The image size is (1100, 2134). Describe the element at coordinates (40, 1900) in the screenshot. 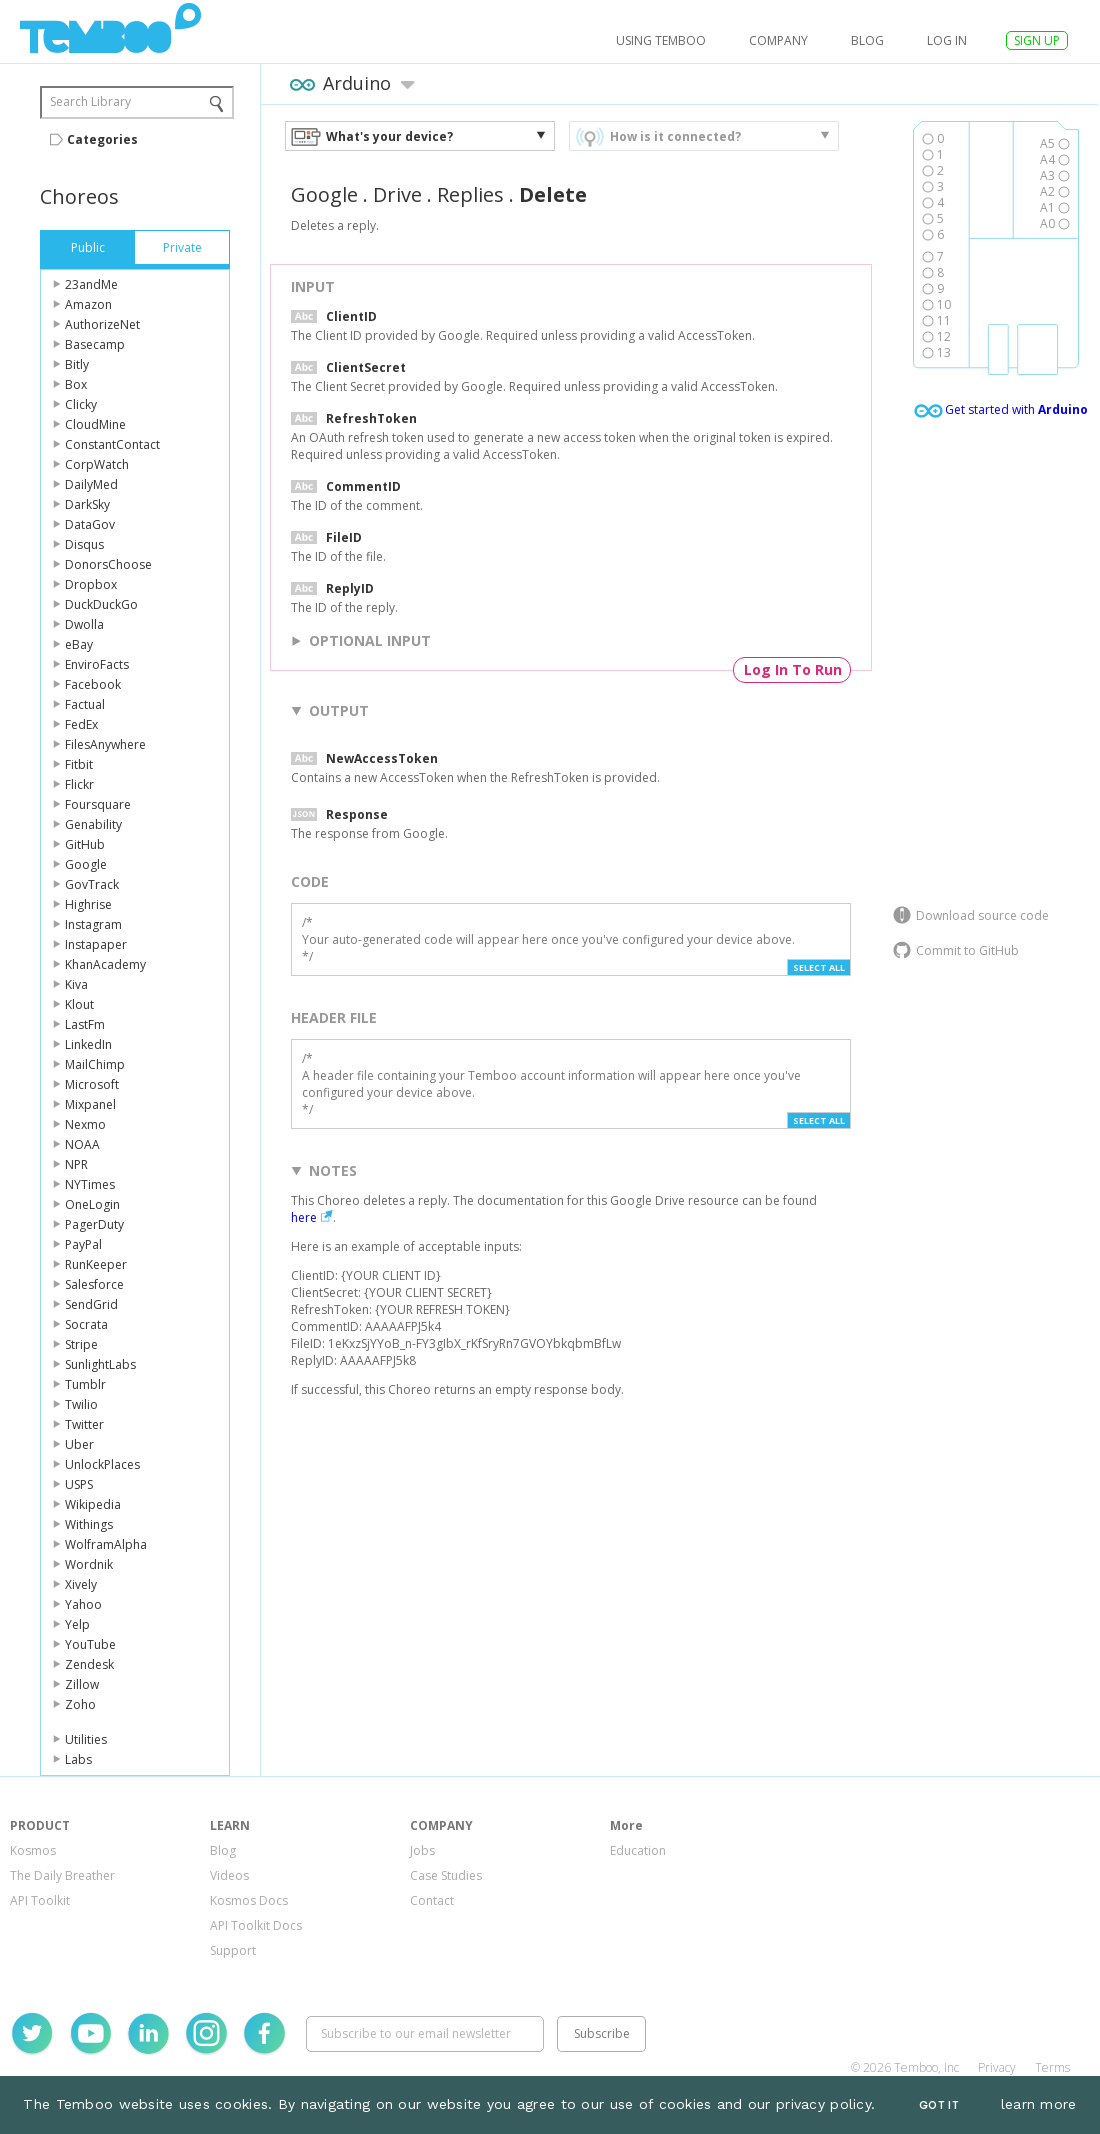

I see `API Toolkit` at that location.